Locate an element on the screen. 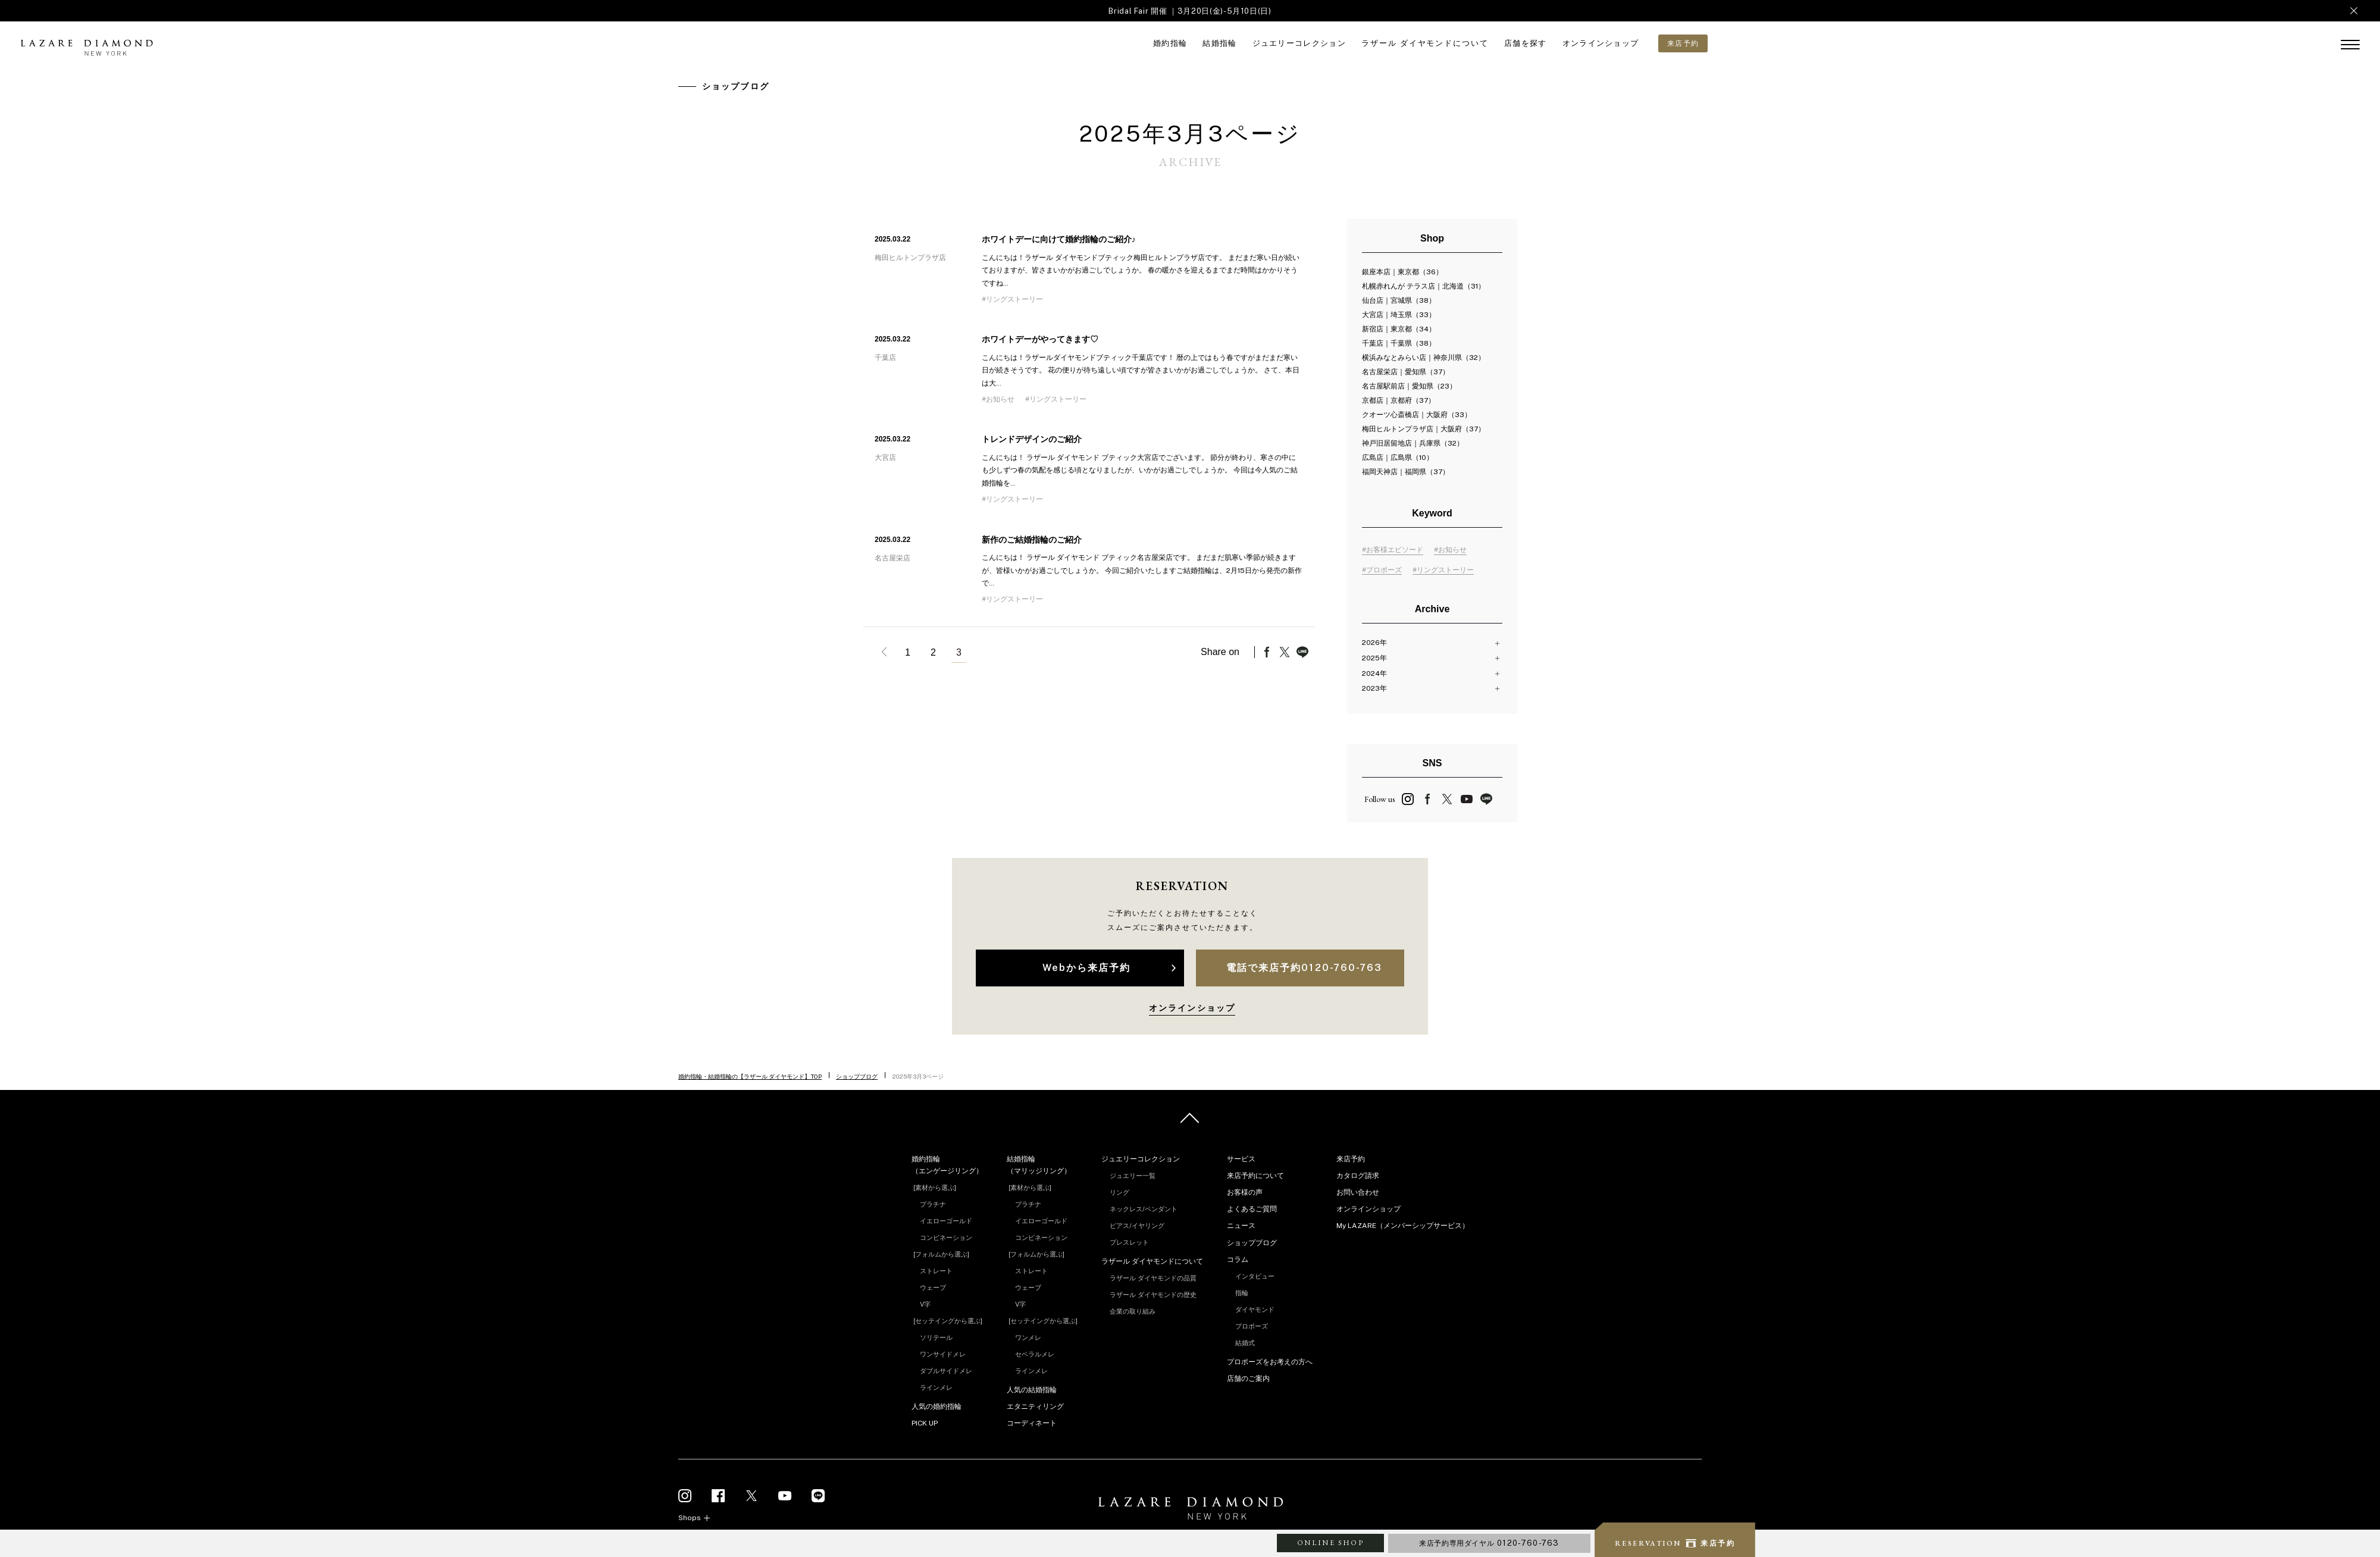  ピアス/イヤリング is located at coordinates (1137, 1225).